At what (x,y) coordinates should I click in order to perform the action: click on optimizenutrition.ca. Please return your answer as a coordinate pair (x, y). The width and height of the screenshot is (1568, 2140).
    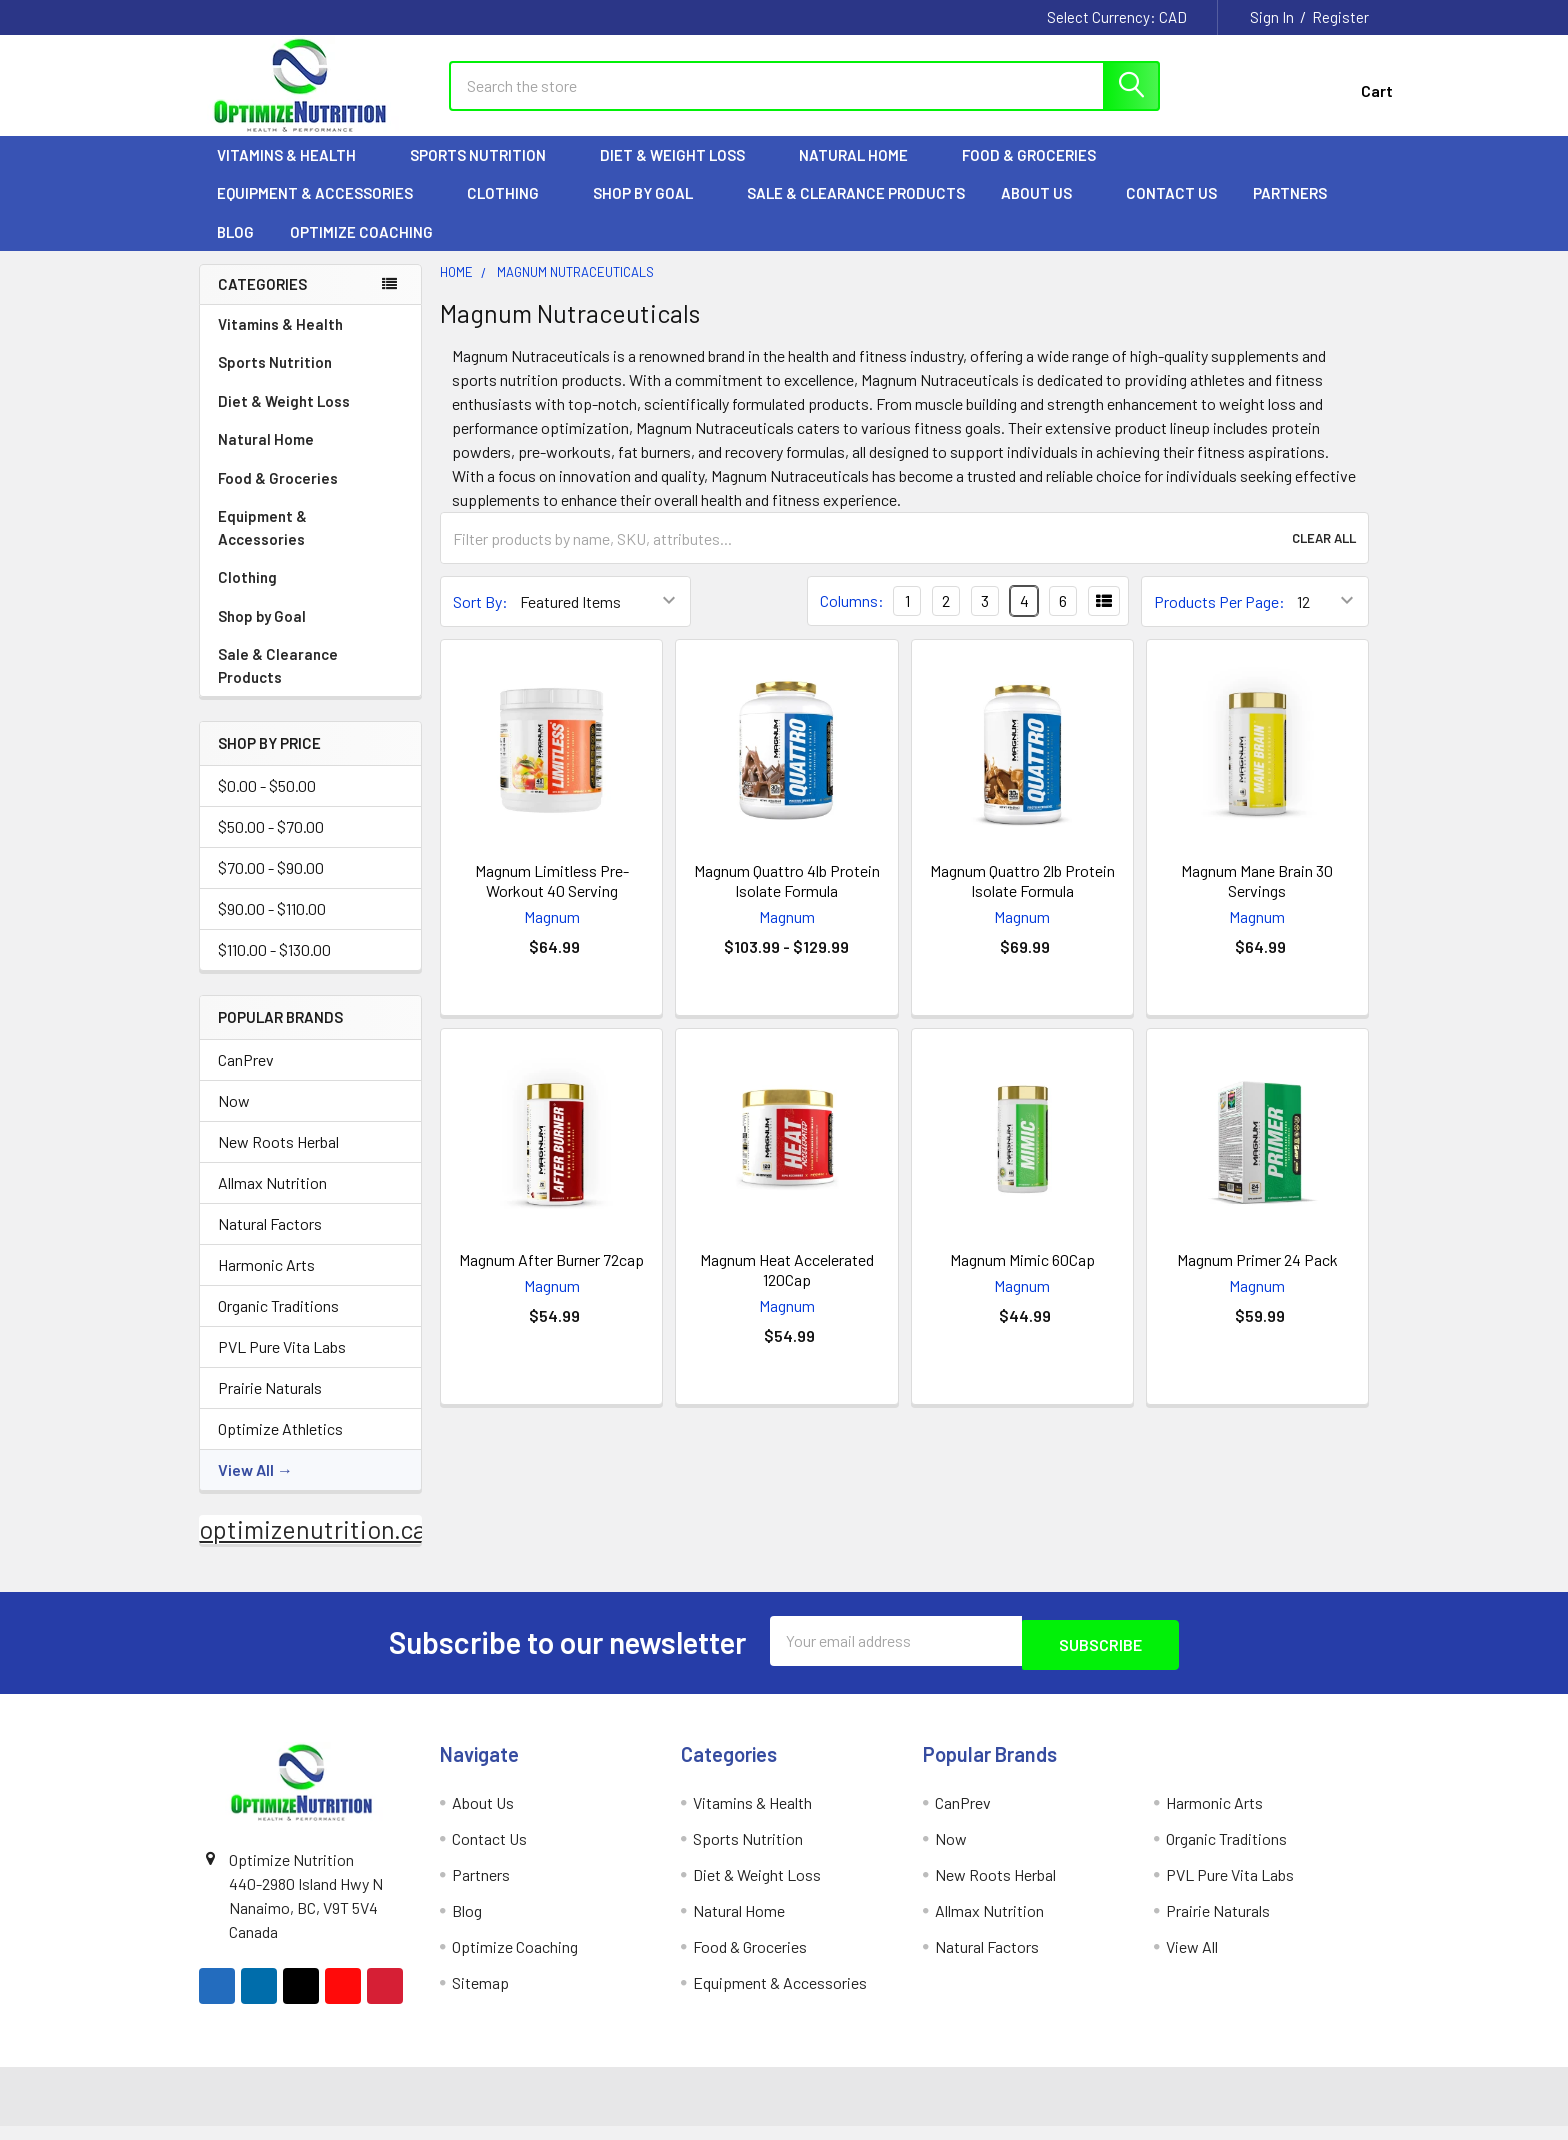
    Looking at the image, I should click on (312, 1547).